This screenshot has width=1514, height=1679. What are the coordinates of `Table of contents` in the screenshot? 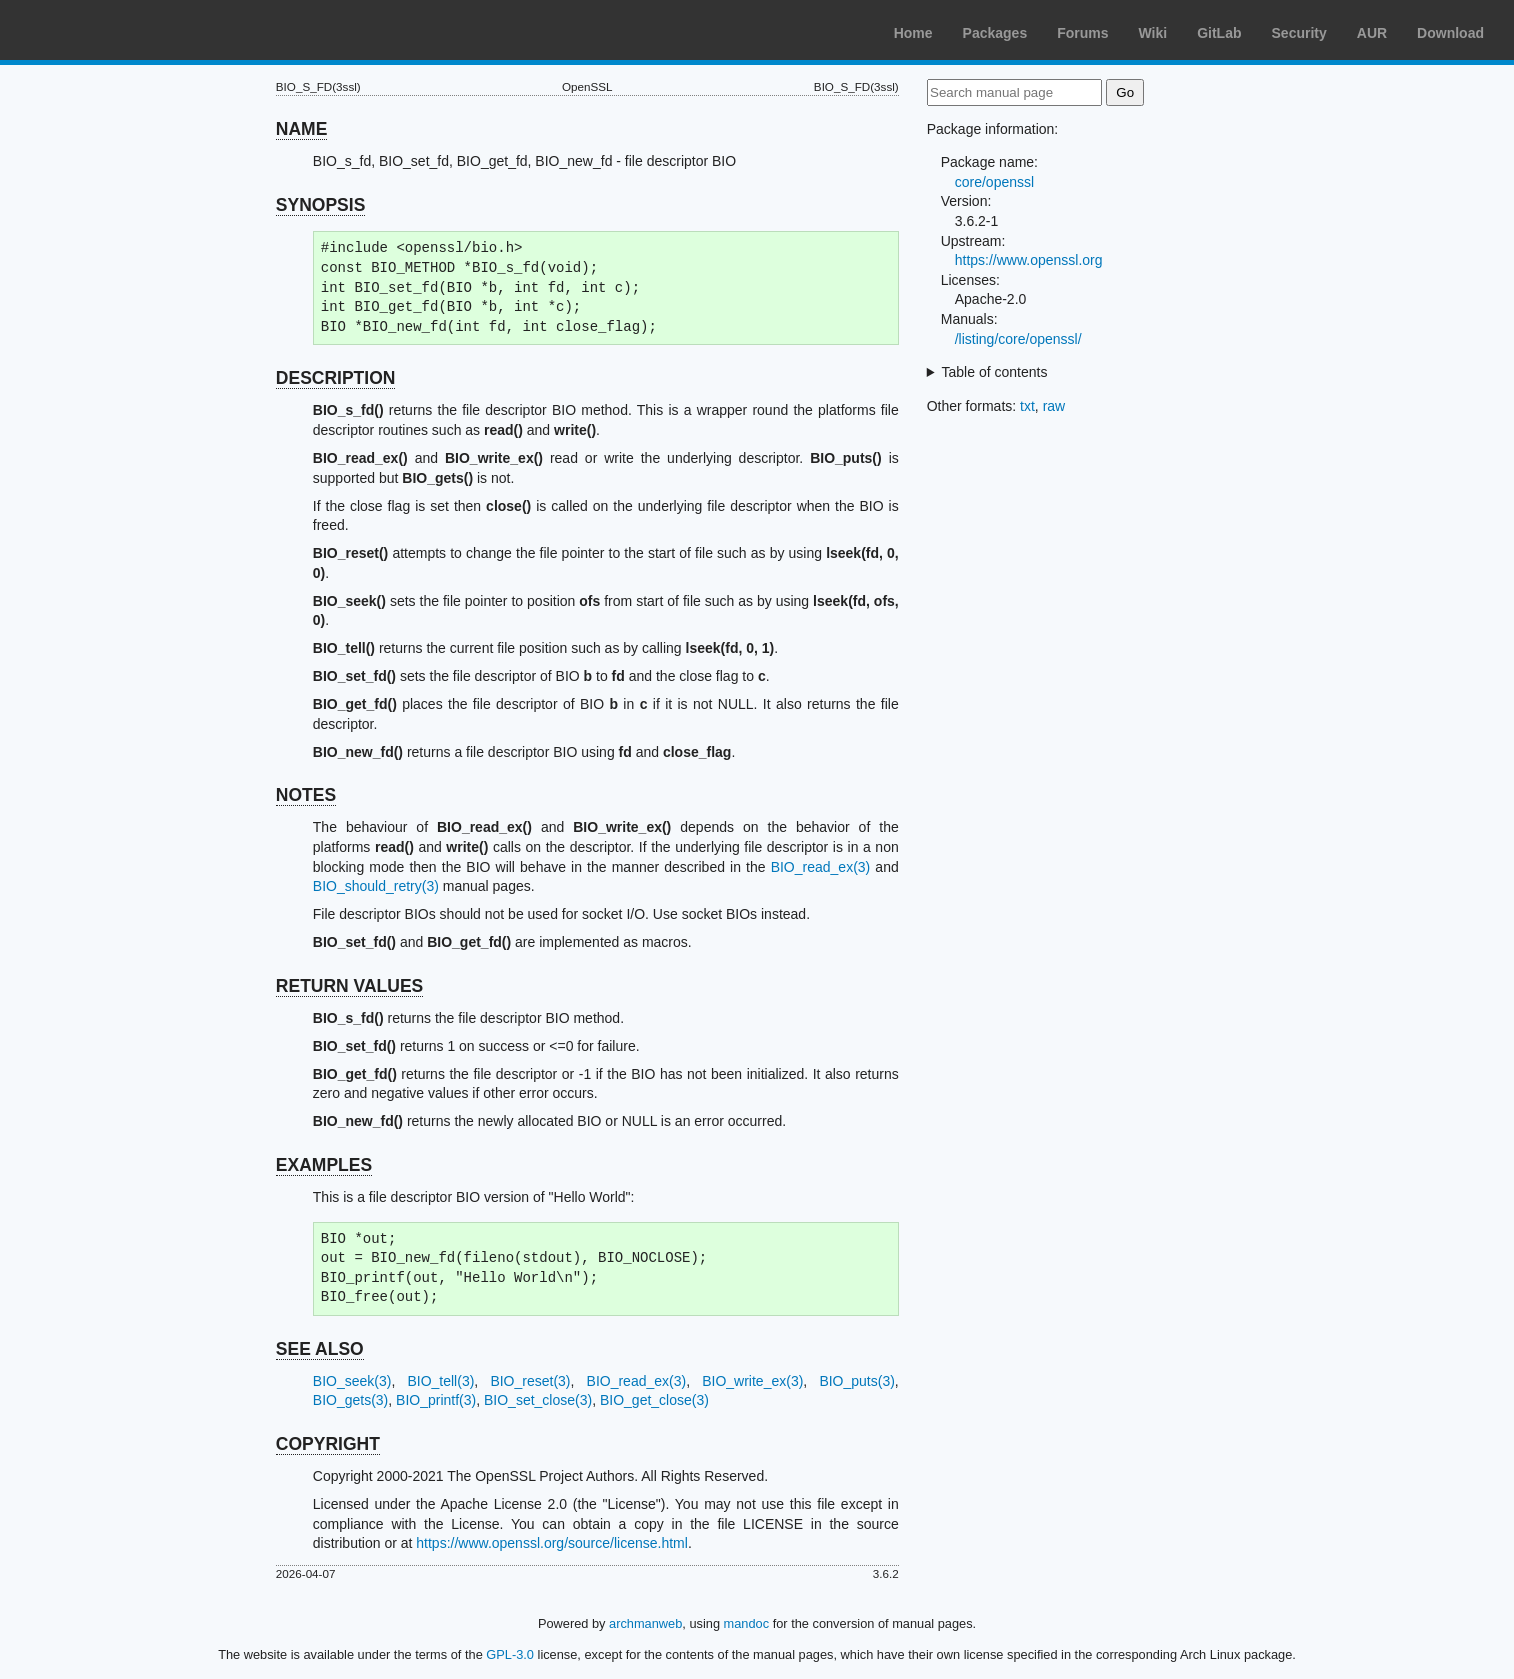 It's located at (995, 372).